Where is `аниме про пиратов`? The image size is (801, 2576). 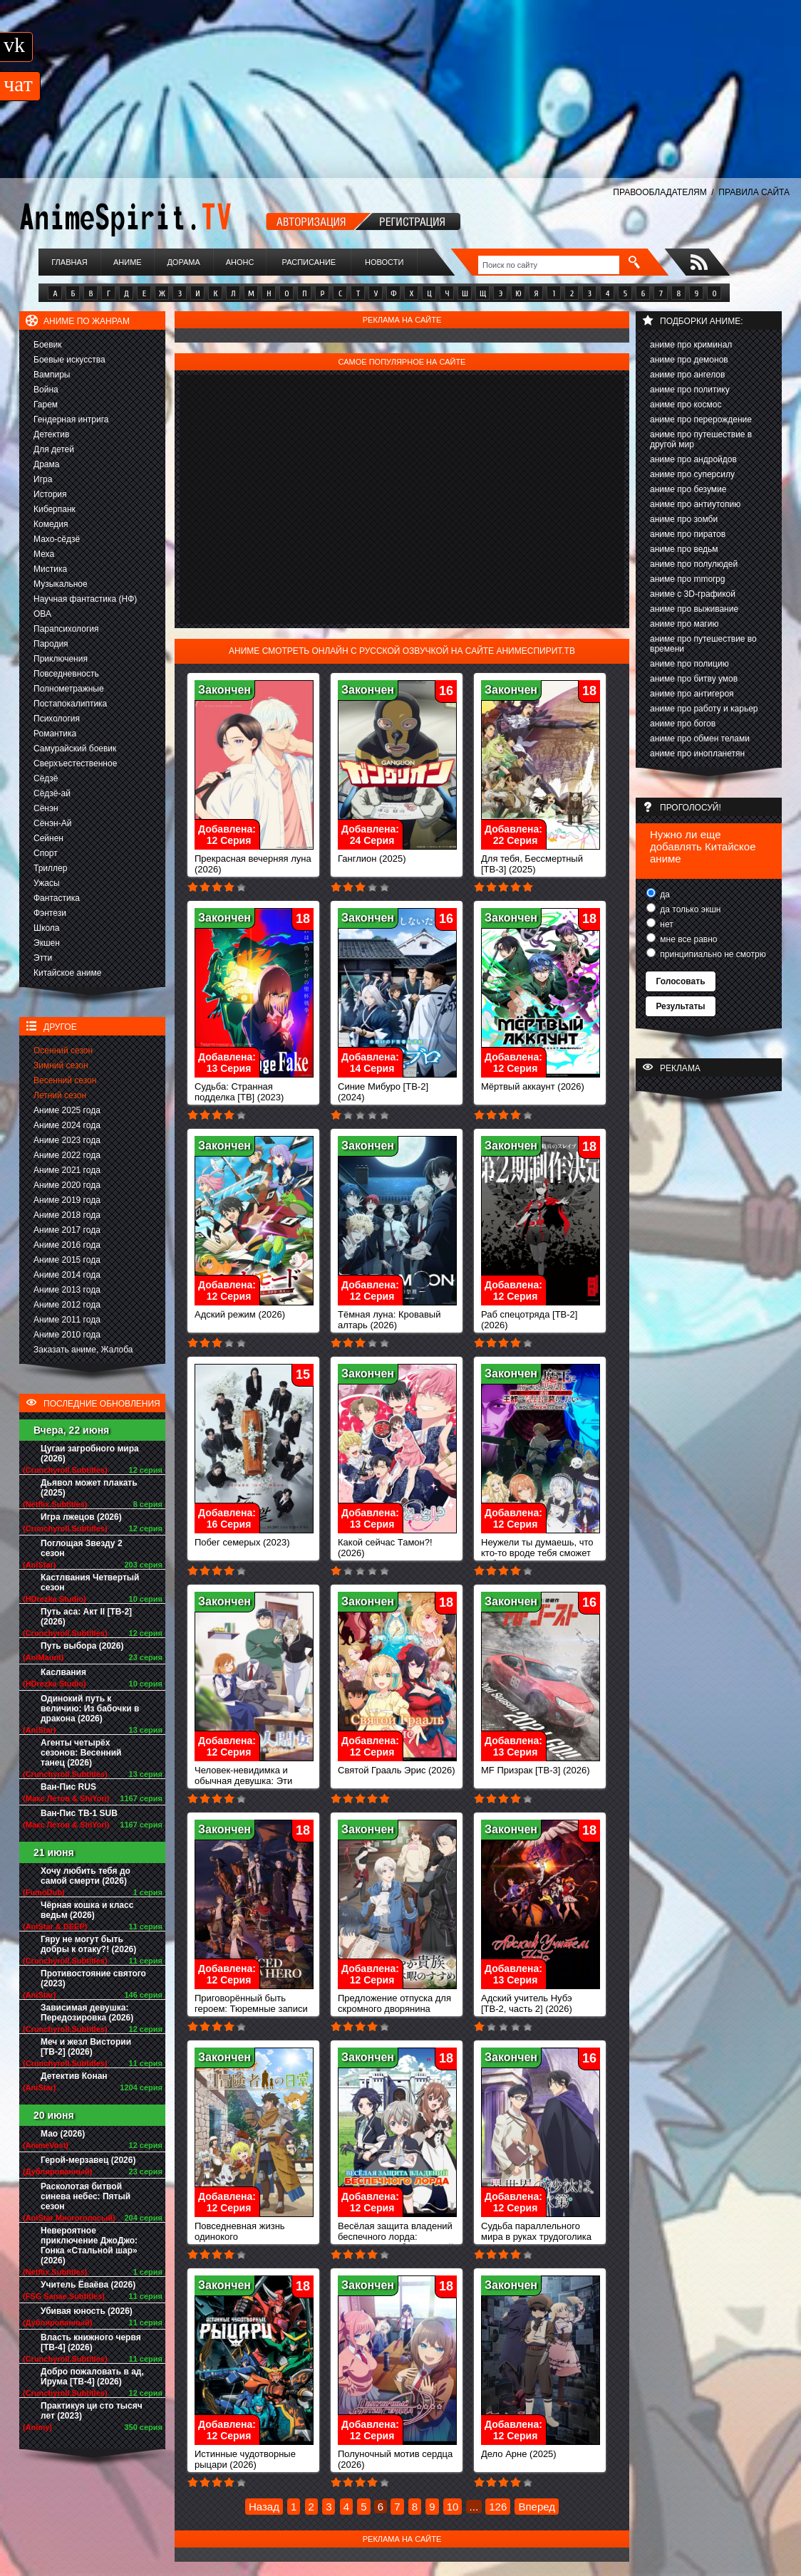
аниме про пиратов is located at coordinates (687, 534).